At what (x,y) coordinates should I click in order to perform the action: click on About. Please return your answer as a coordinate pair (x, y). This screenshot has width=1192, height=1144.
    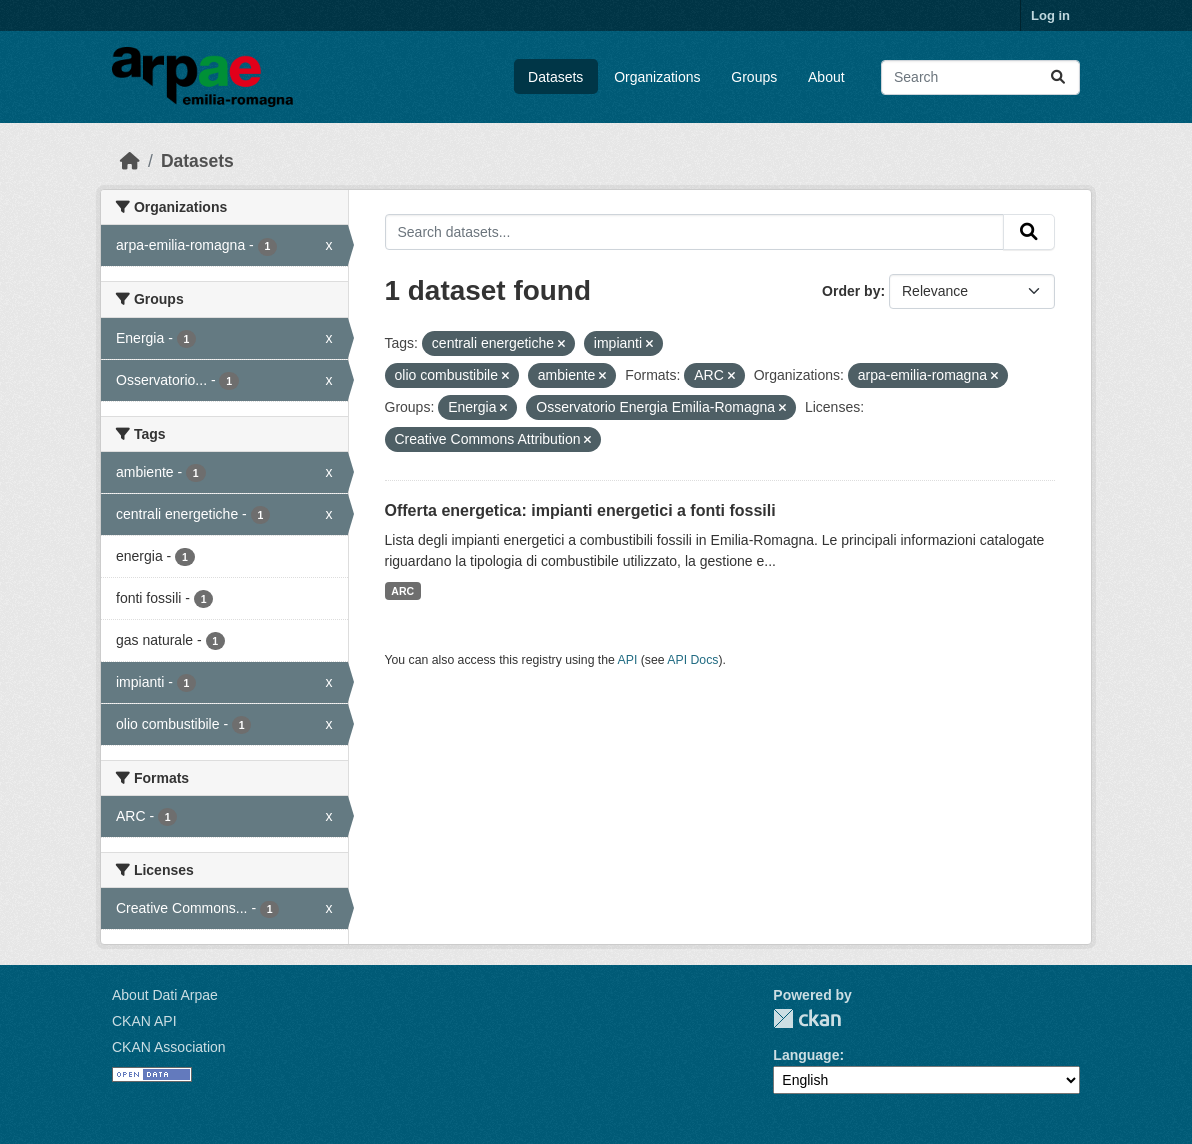
    Looking at the image, I should click on (826, 77).